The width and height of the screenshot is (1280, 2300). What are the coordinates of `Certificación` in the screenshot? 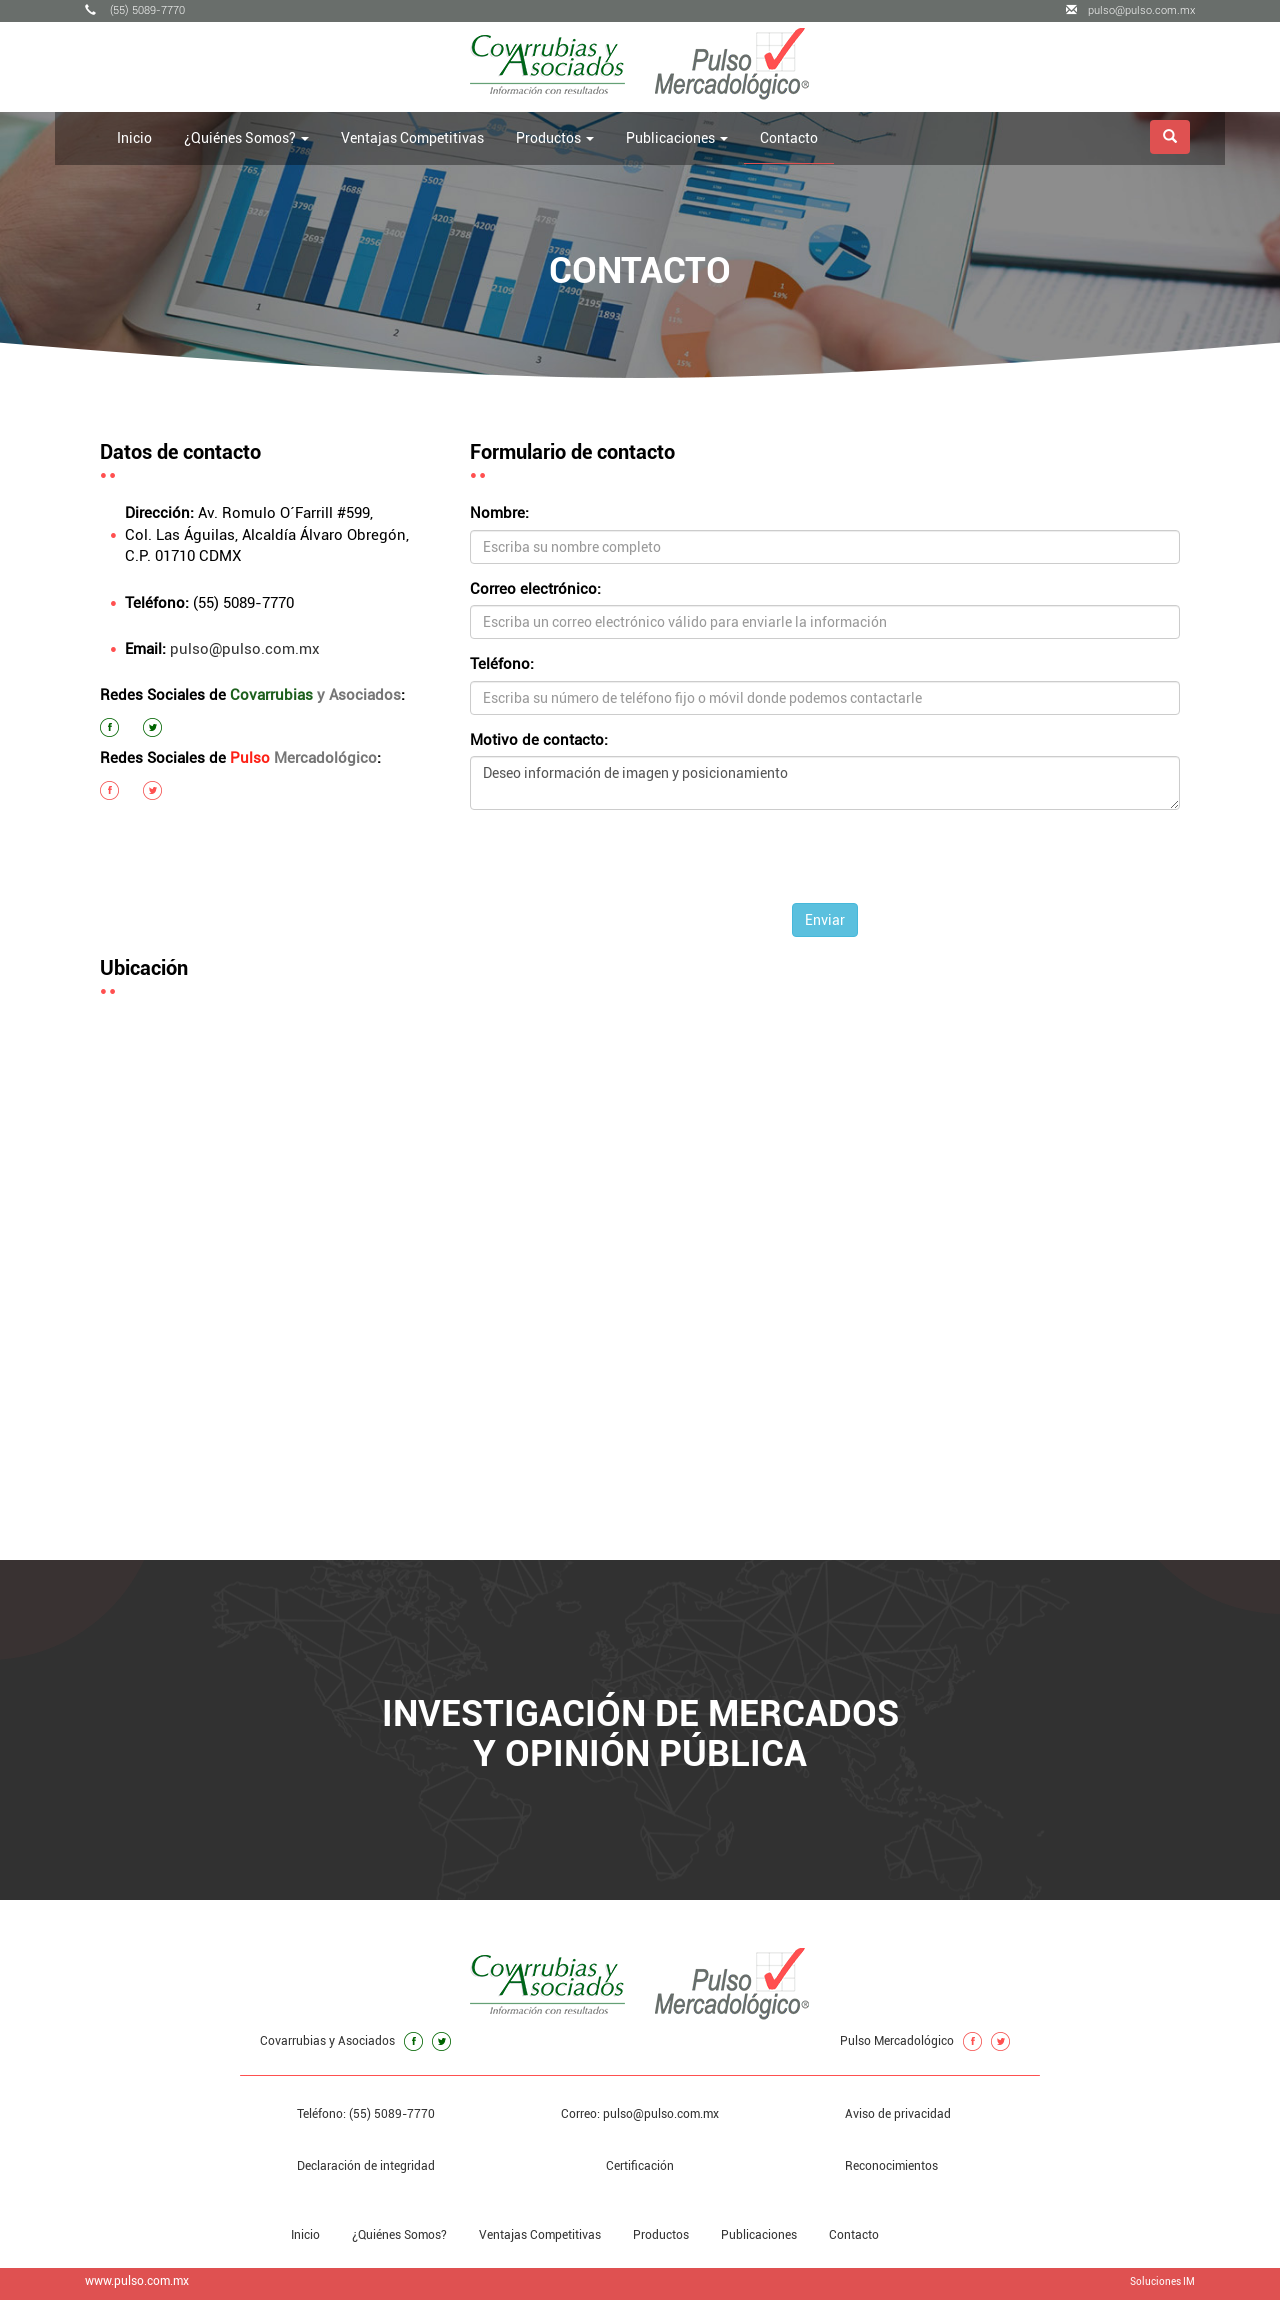 It's located at (640, 2166).